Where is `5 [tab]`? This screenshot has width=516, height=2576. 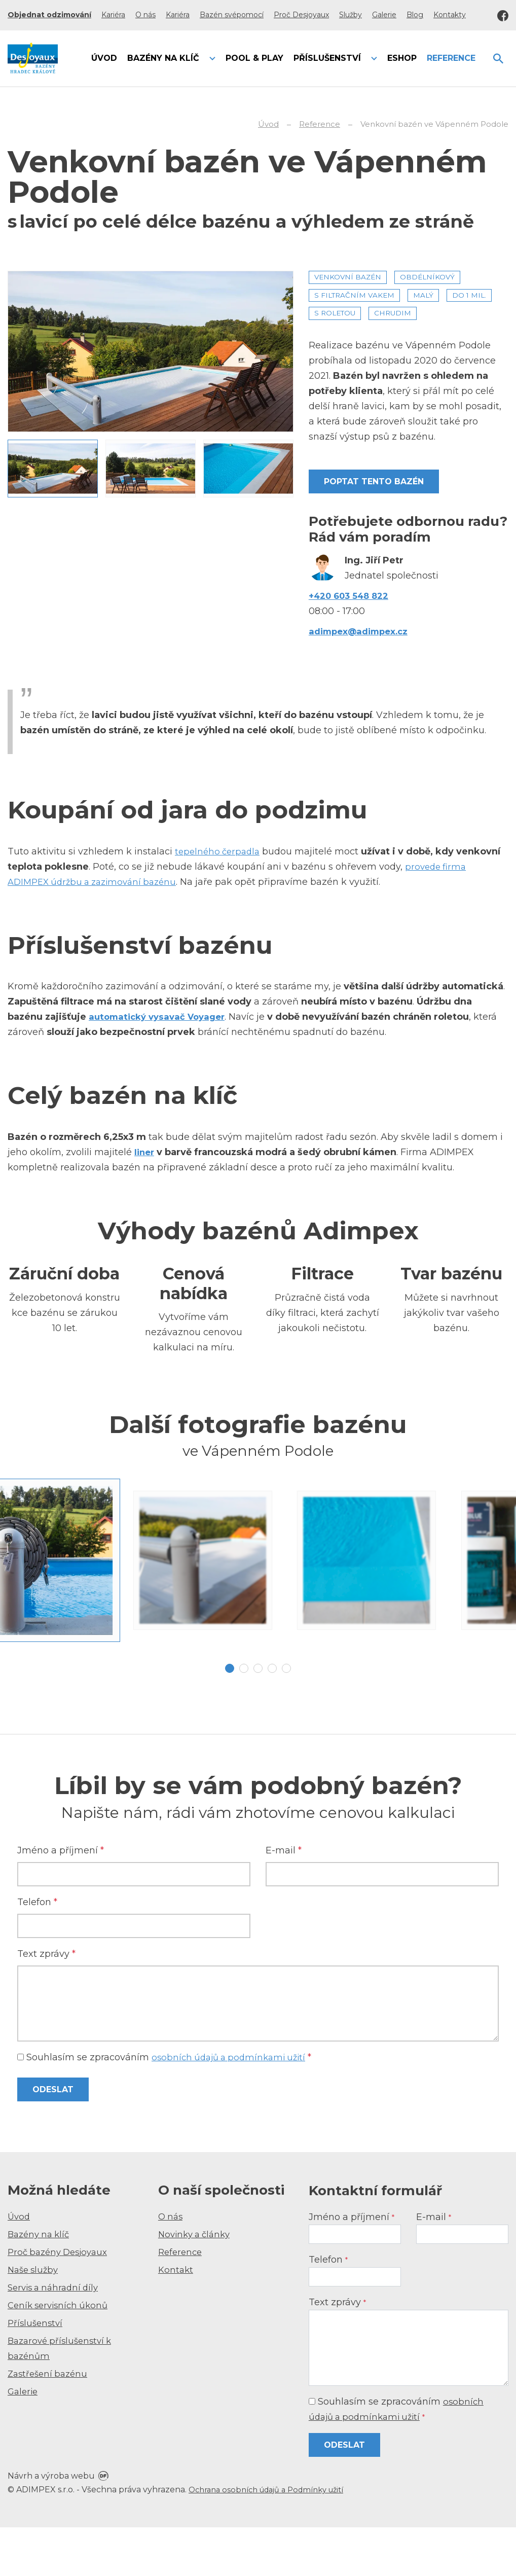 5 [tab] is located at coordinates (286, 1717).